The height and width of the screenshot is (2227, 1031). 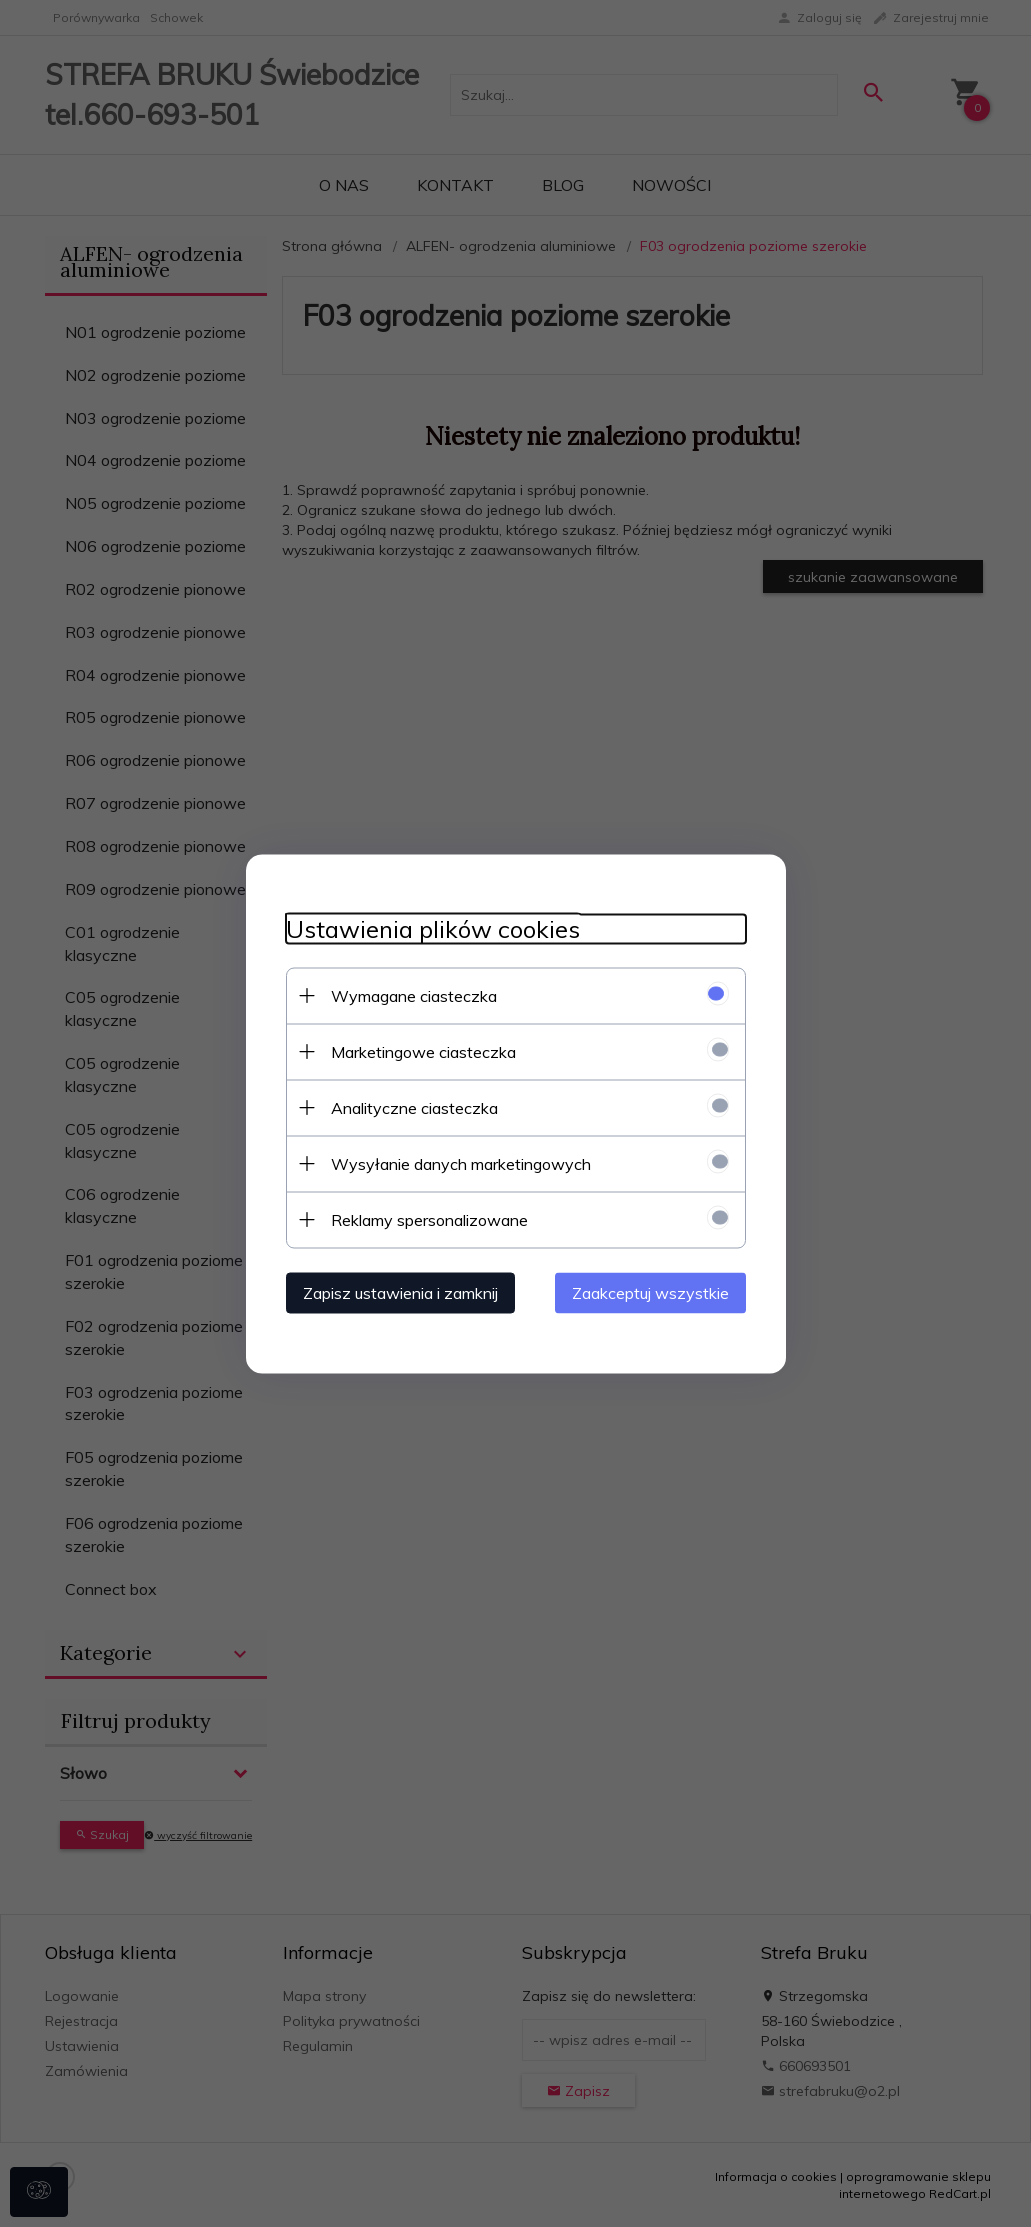 What do you see at coordinates (423, 1051) in the screenshot?
I see `Marketingowe ciasteczka` at bounding box center [423, 1051].